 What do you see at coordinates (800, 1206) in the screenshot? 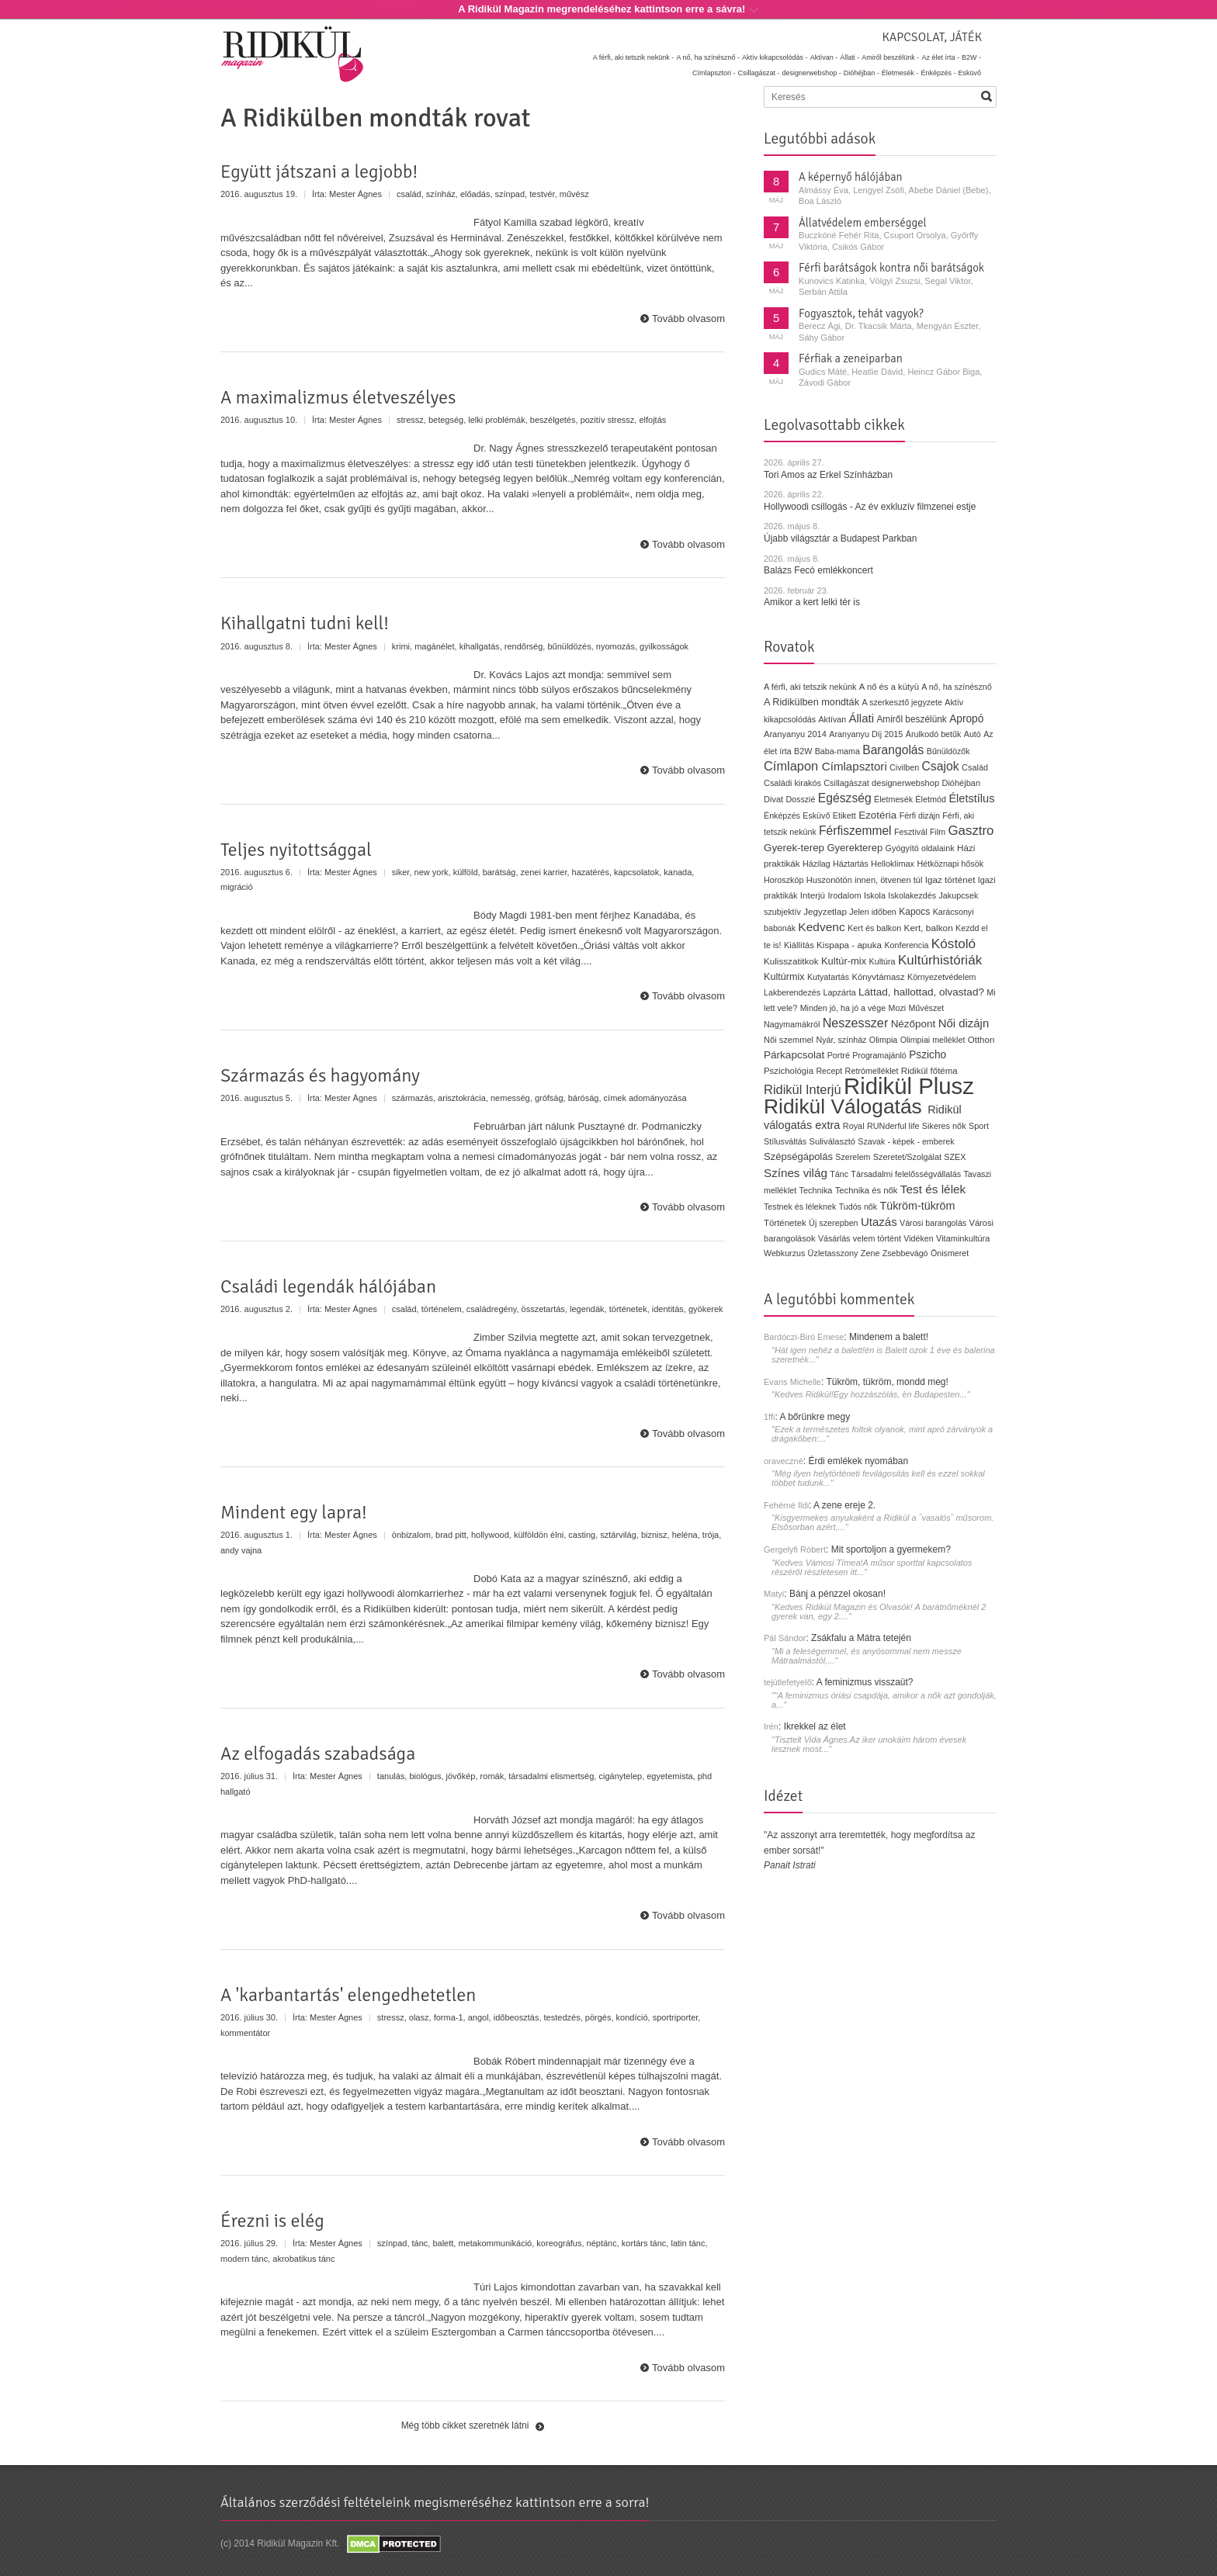
I see `Testnek és léleknek` at bounding box center [800, 1206].